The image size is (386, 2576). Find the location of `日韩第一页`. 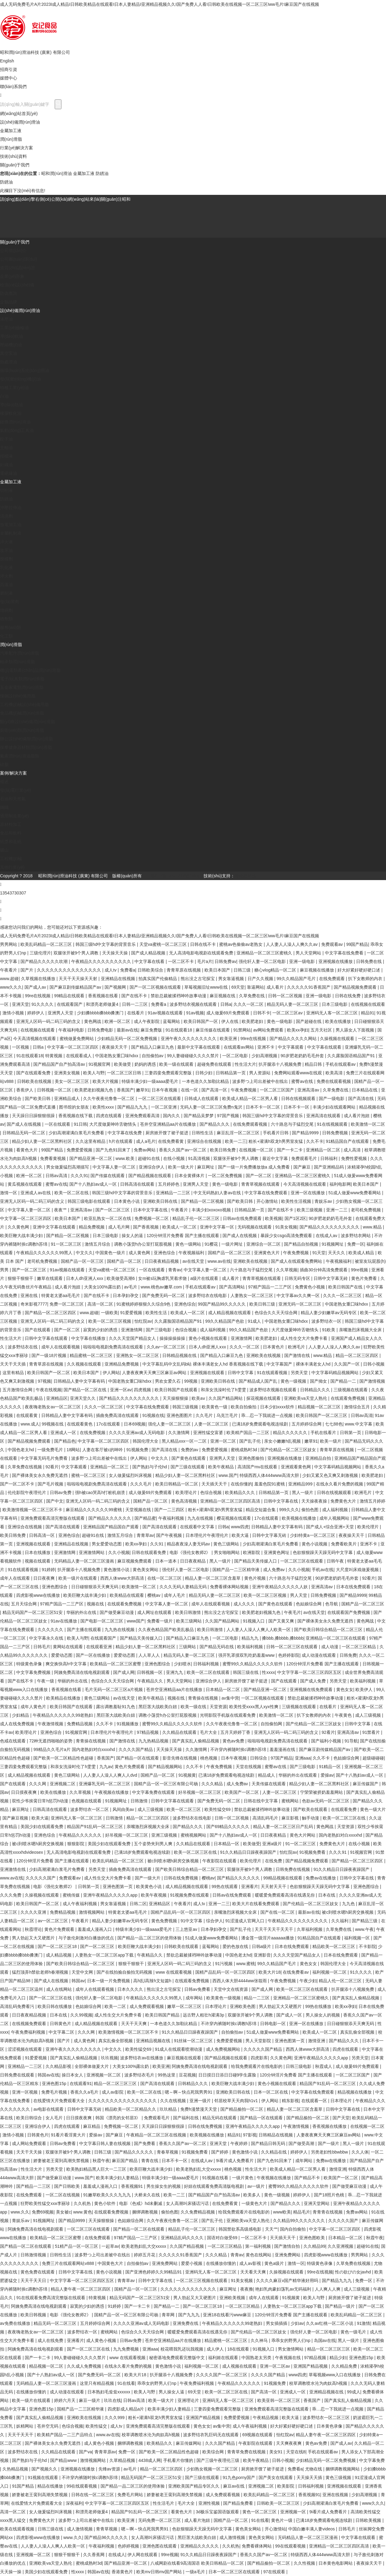

日韩第一页 is located at coordinates (351, 1432).